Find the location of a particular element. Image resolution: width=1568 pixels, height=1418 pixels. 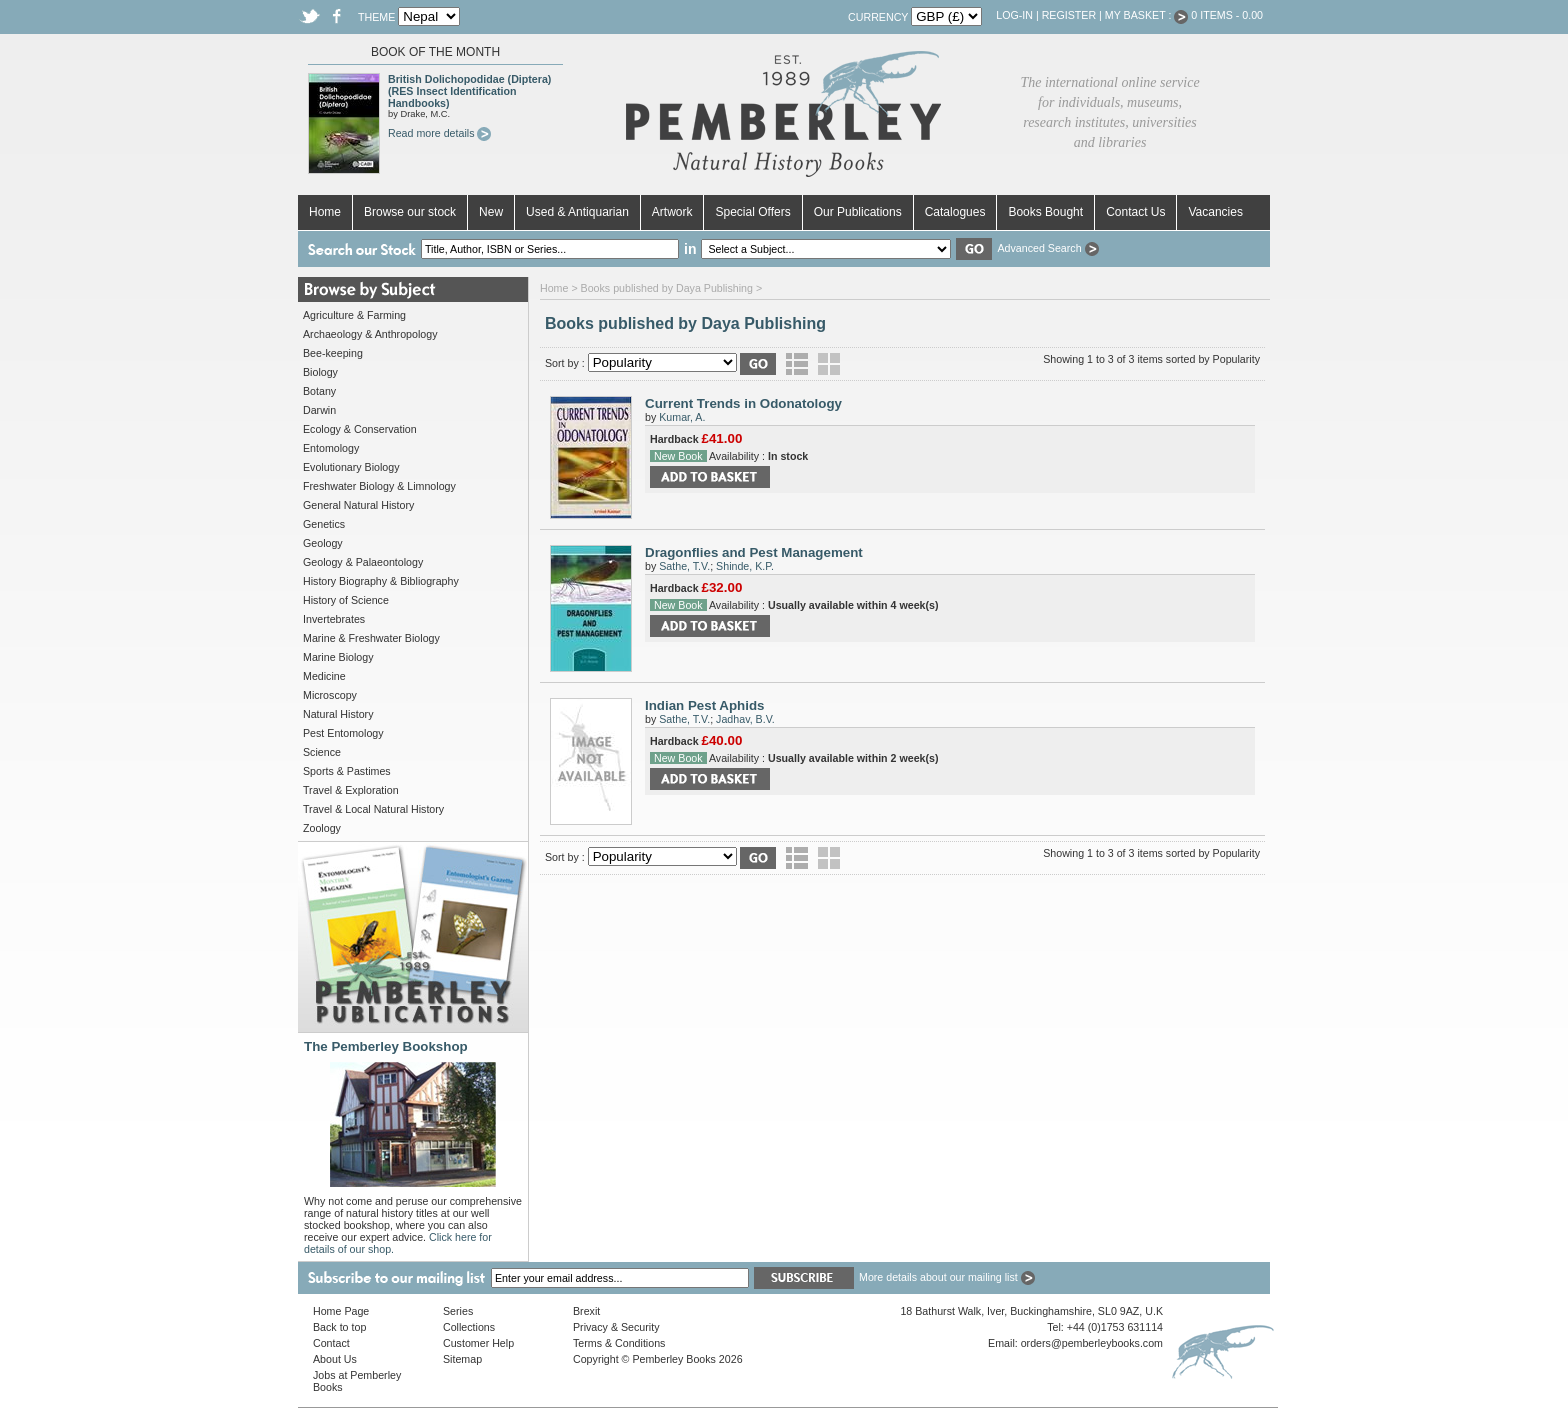

Pest Entomology is located at coordinates (343, 733).